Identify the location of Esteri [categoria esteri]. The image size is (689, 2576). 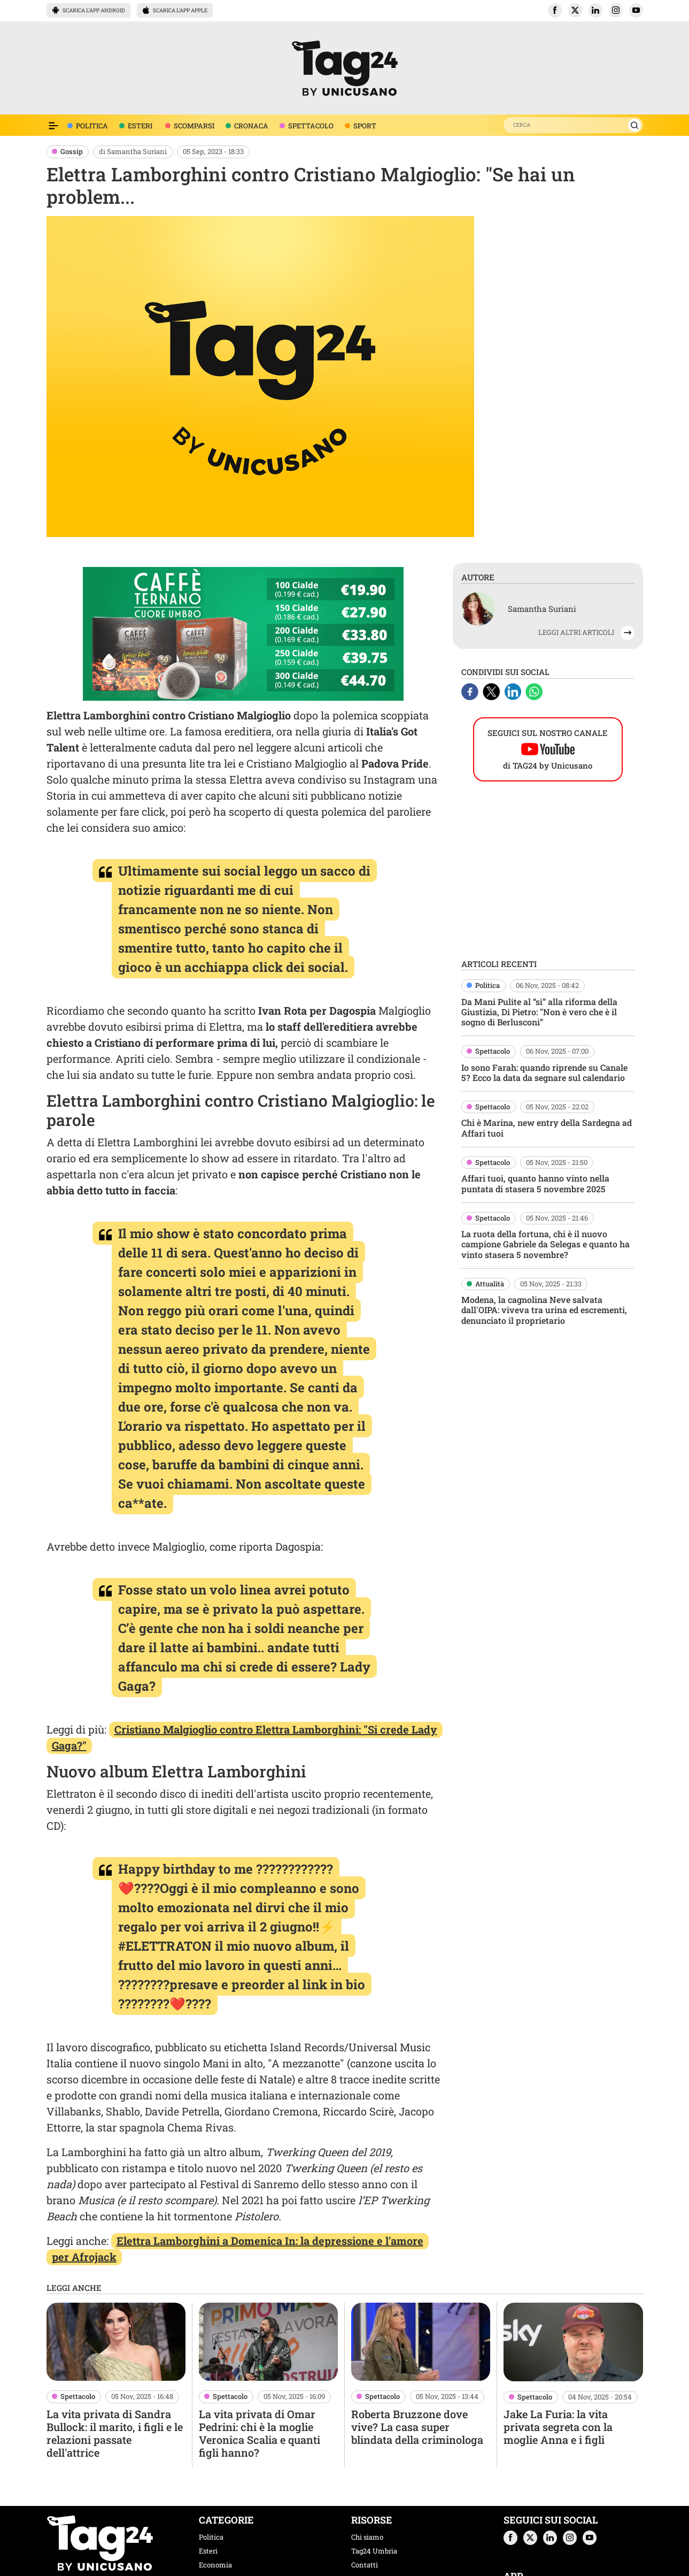
(208, 2551).